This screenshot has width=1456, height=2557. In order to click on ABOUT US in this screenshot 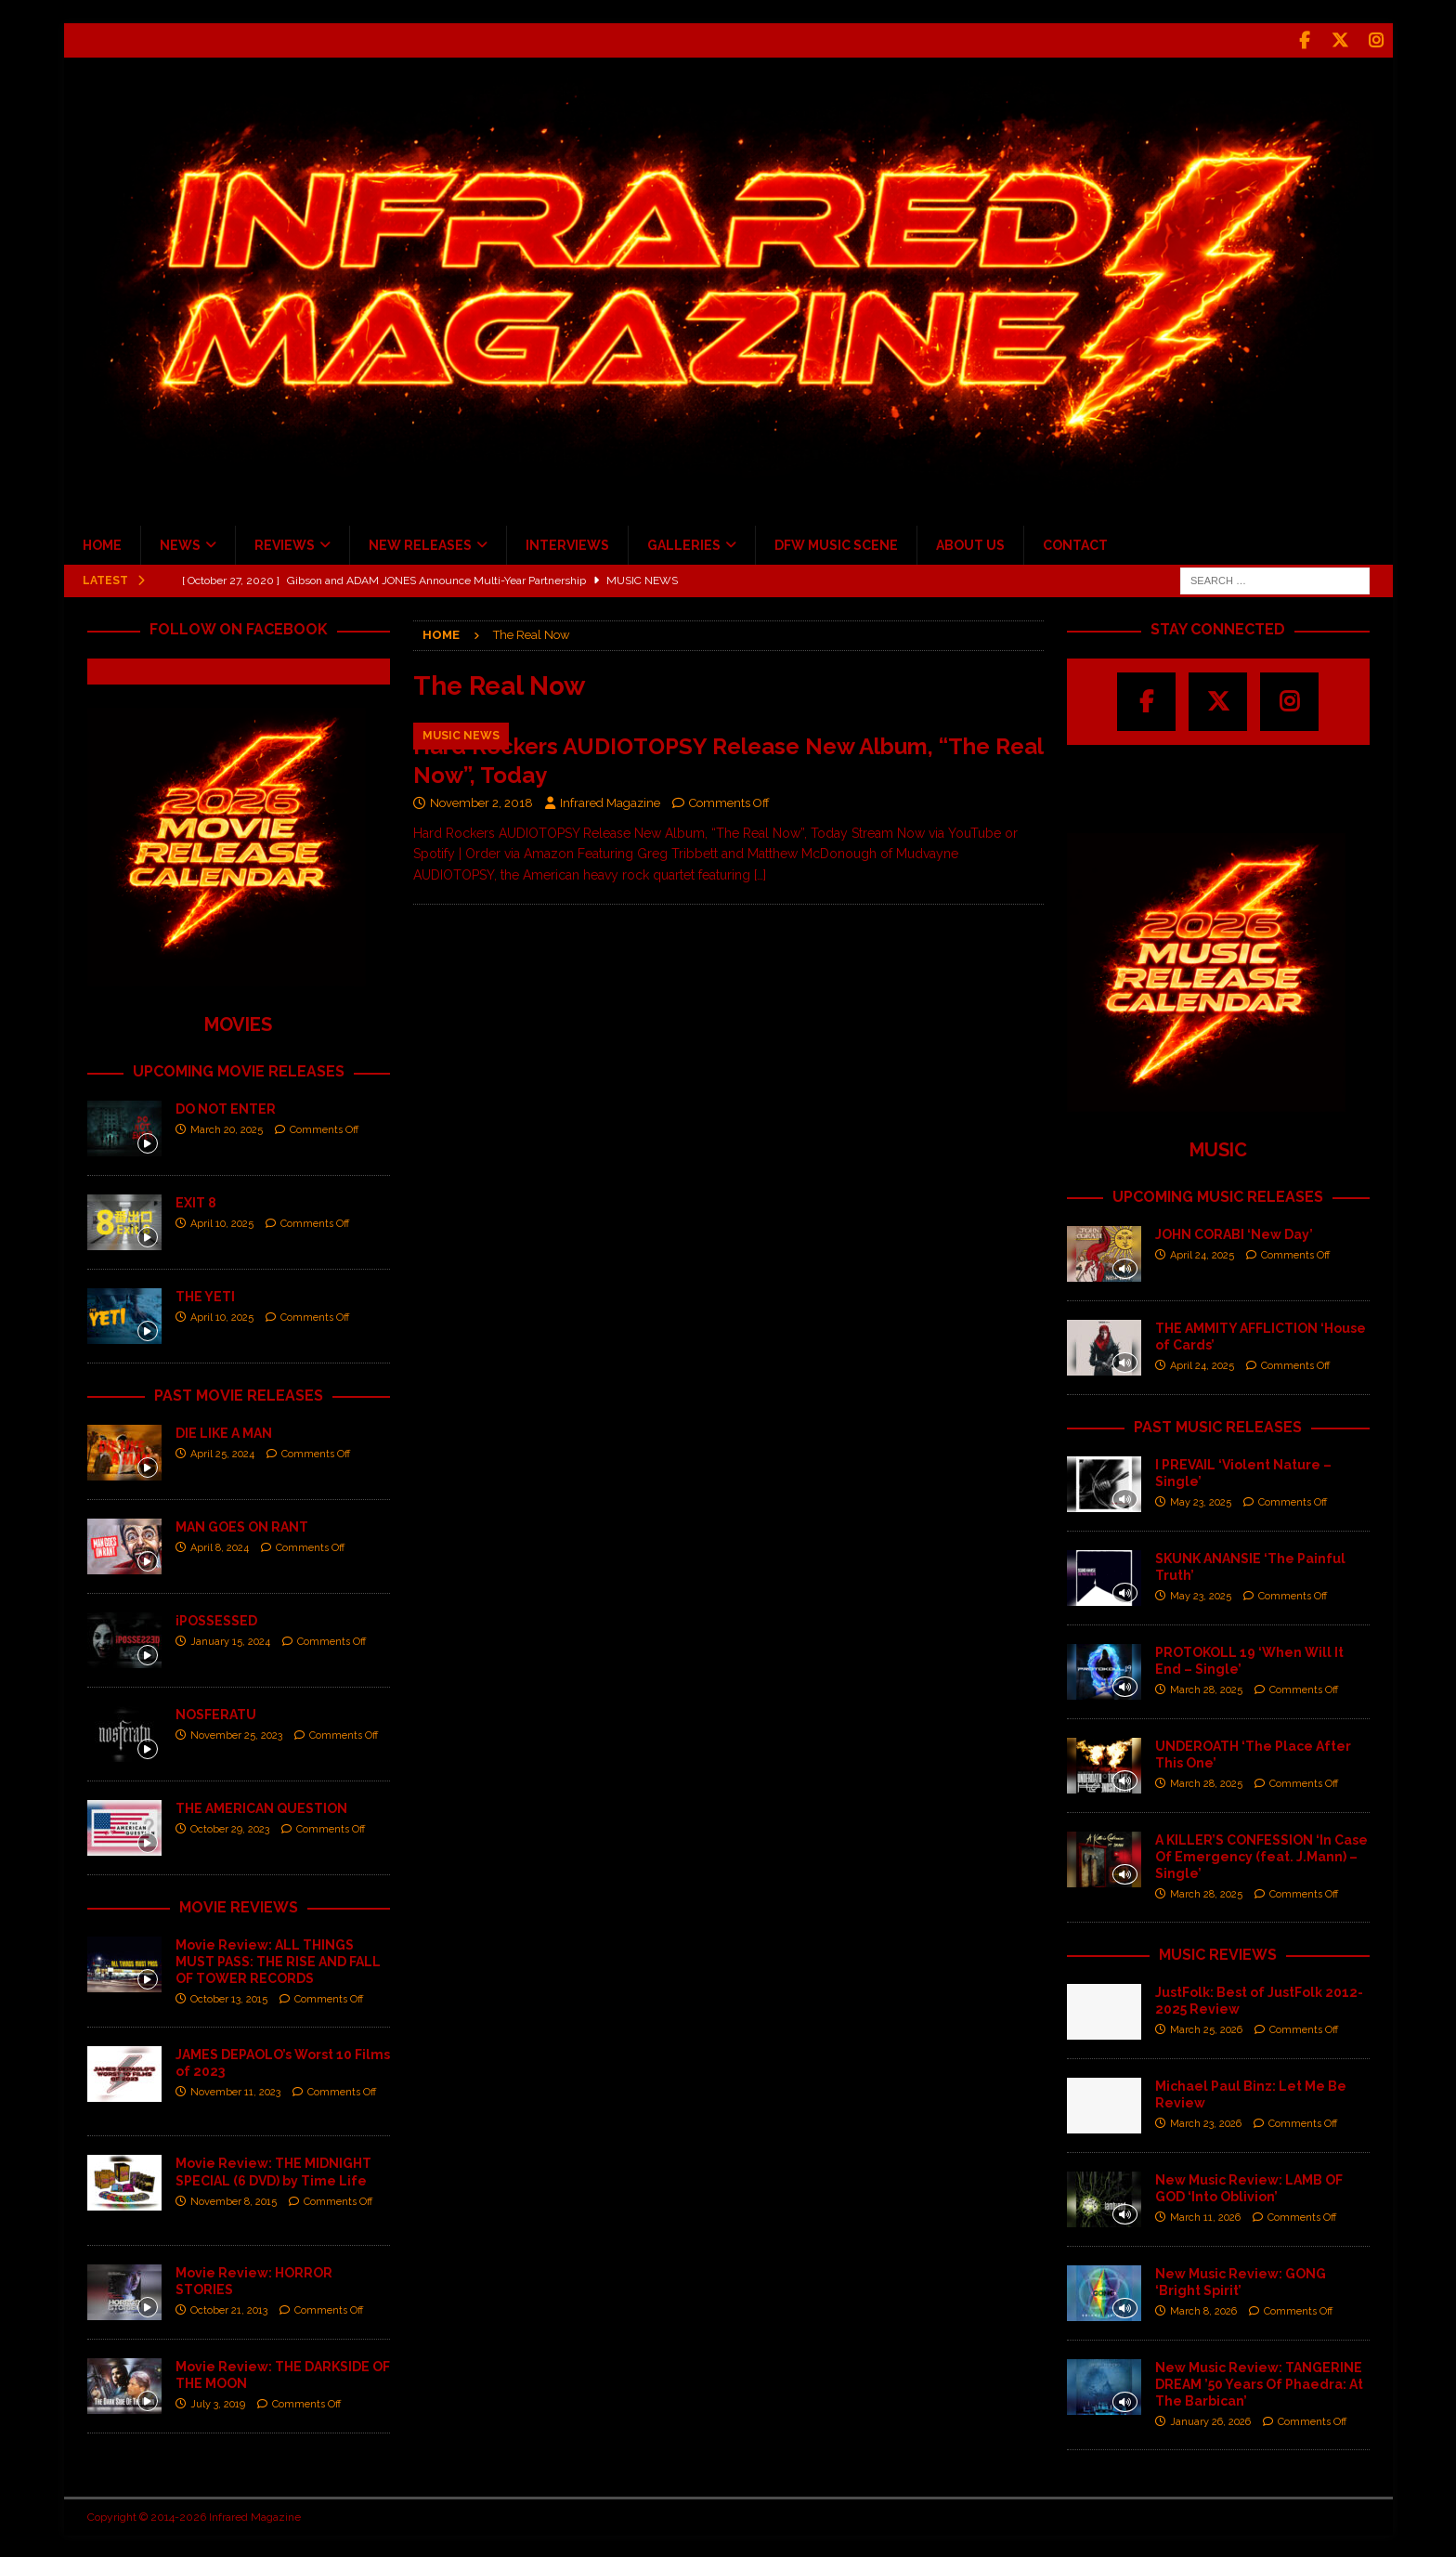, I will do `click(970, 543)`.